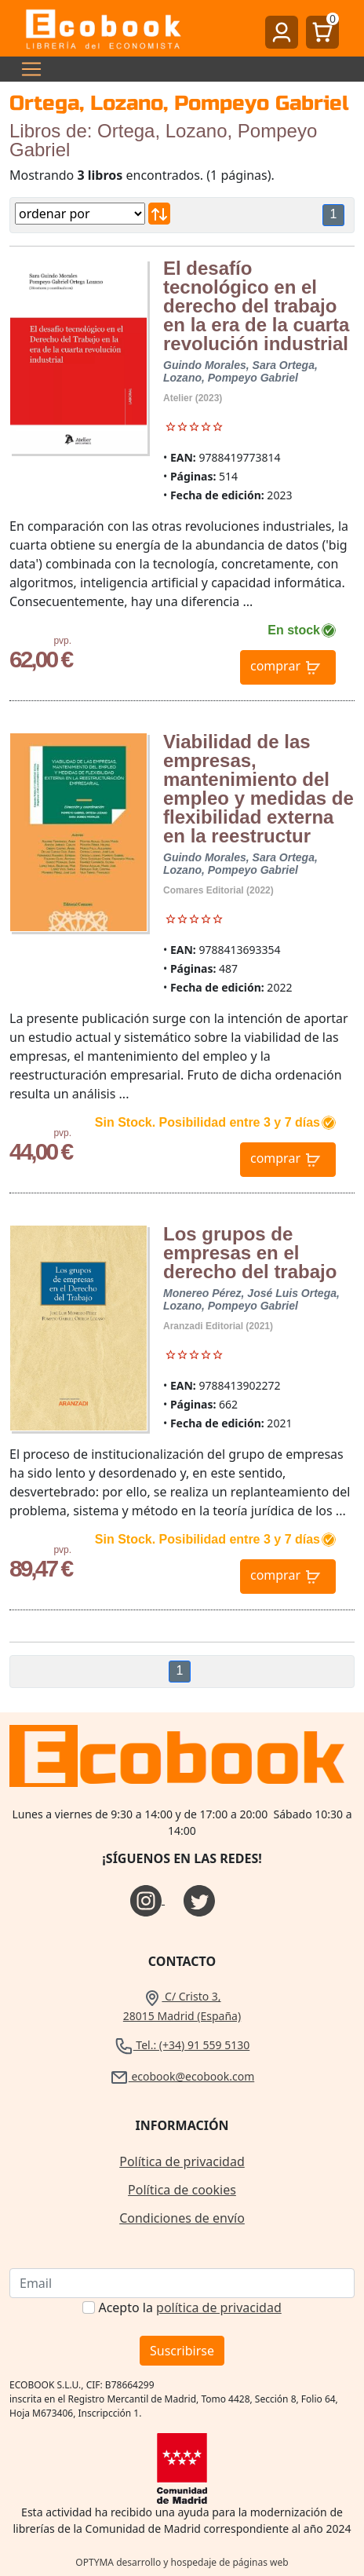 The width and height of the screenshot is (364, 2576). I want to click on Viabilidad de las empresas, mantenimiento del empleo y medidas de flexibilidad externa en la reestructur, so click(258, 788).